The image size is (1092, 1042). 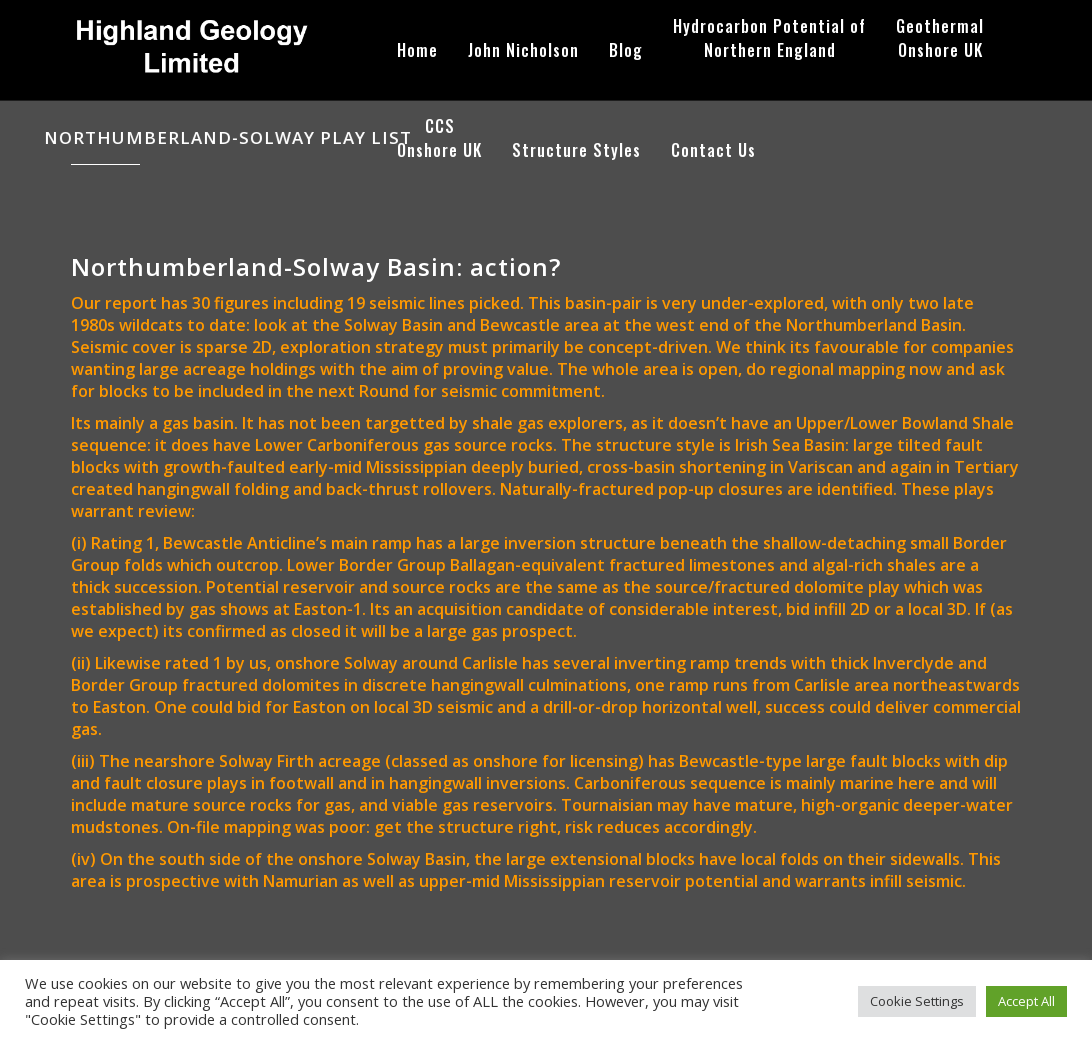 What do you see at coordinates (1026, 1001) in the screenshot?
I see `Accept All [button]` at bounding box center [1026, 1001].